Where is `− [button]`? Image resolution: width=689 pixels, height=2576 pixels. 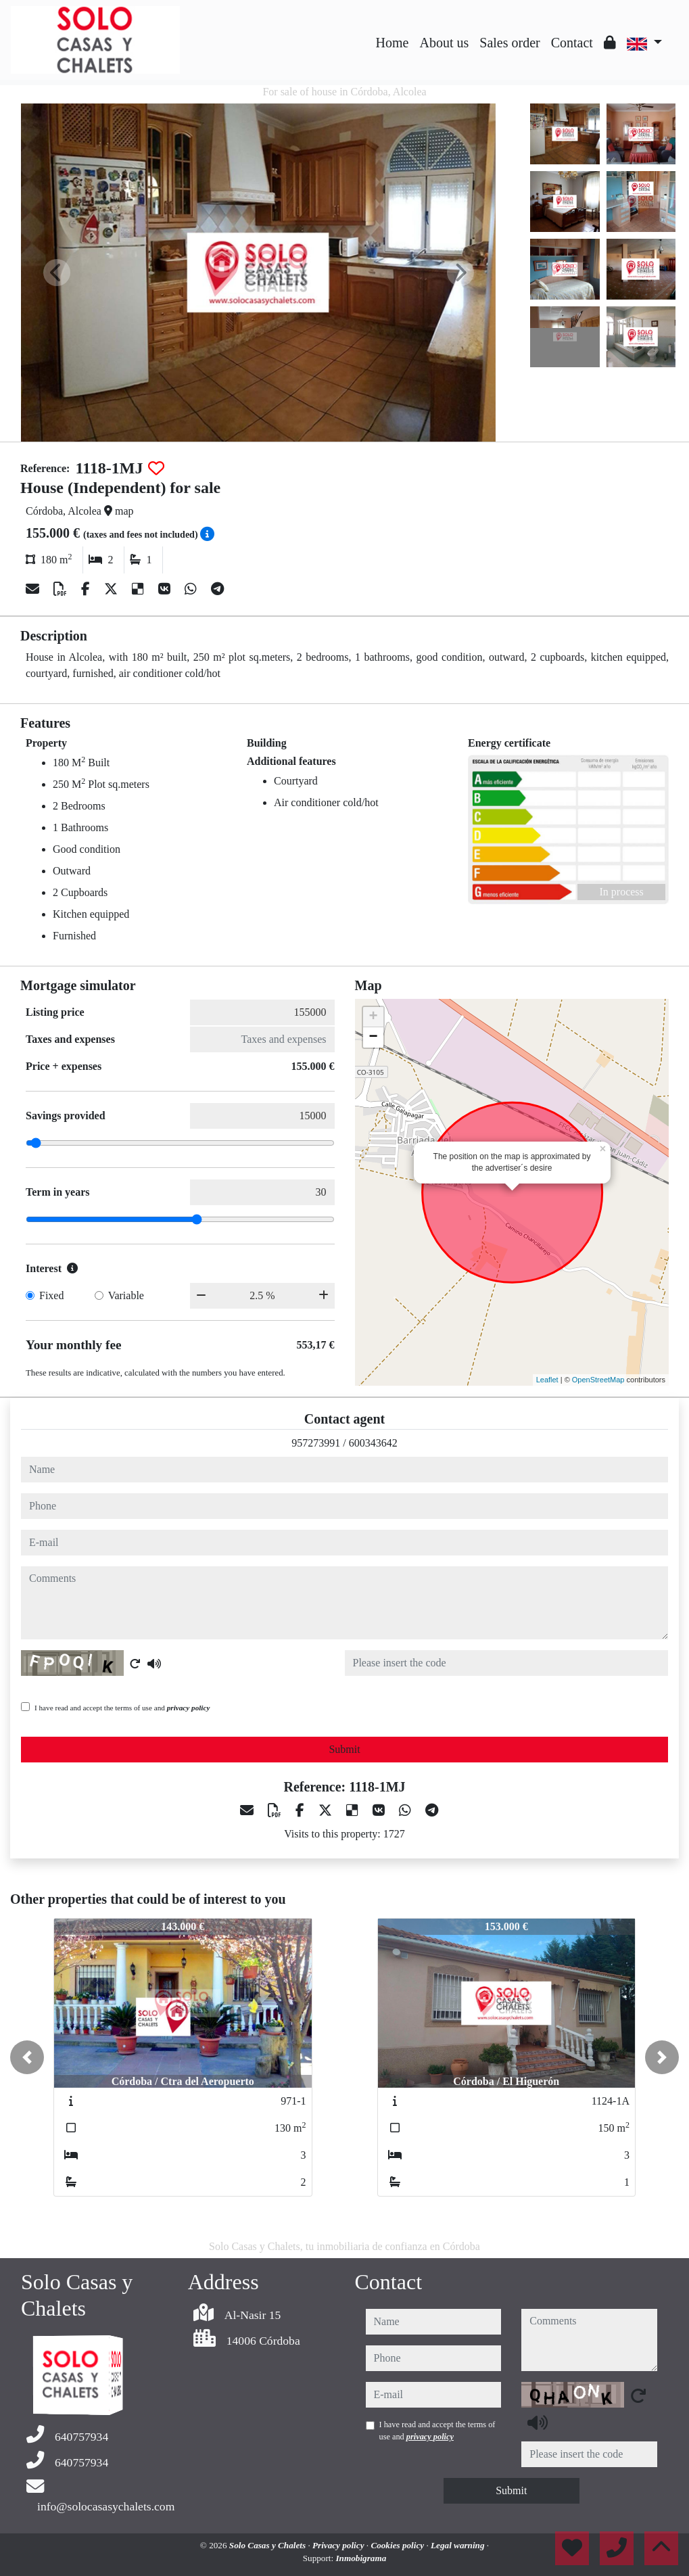 − [button] is located at coordinates (373, 1037).